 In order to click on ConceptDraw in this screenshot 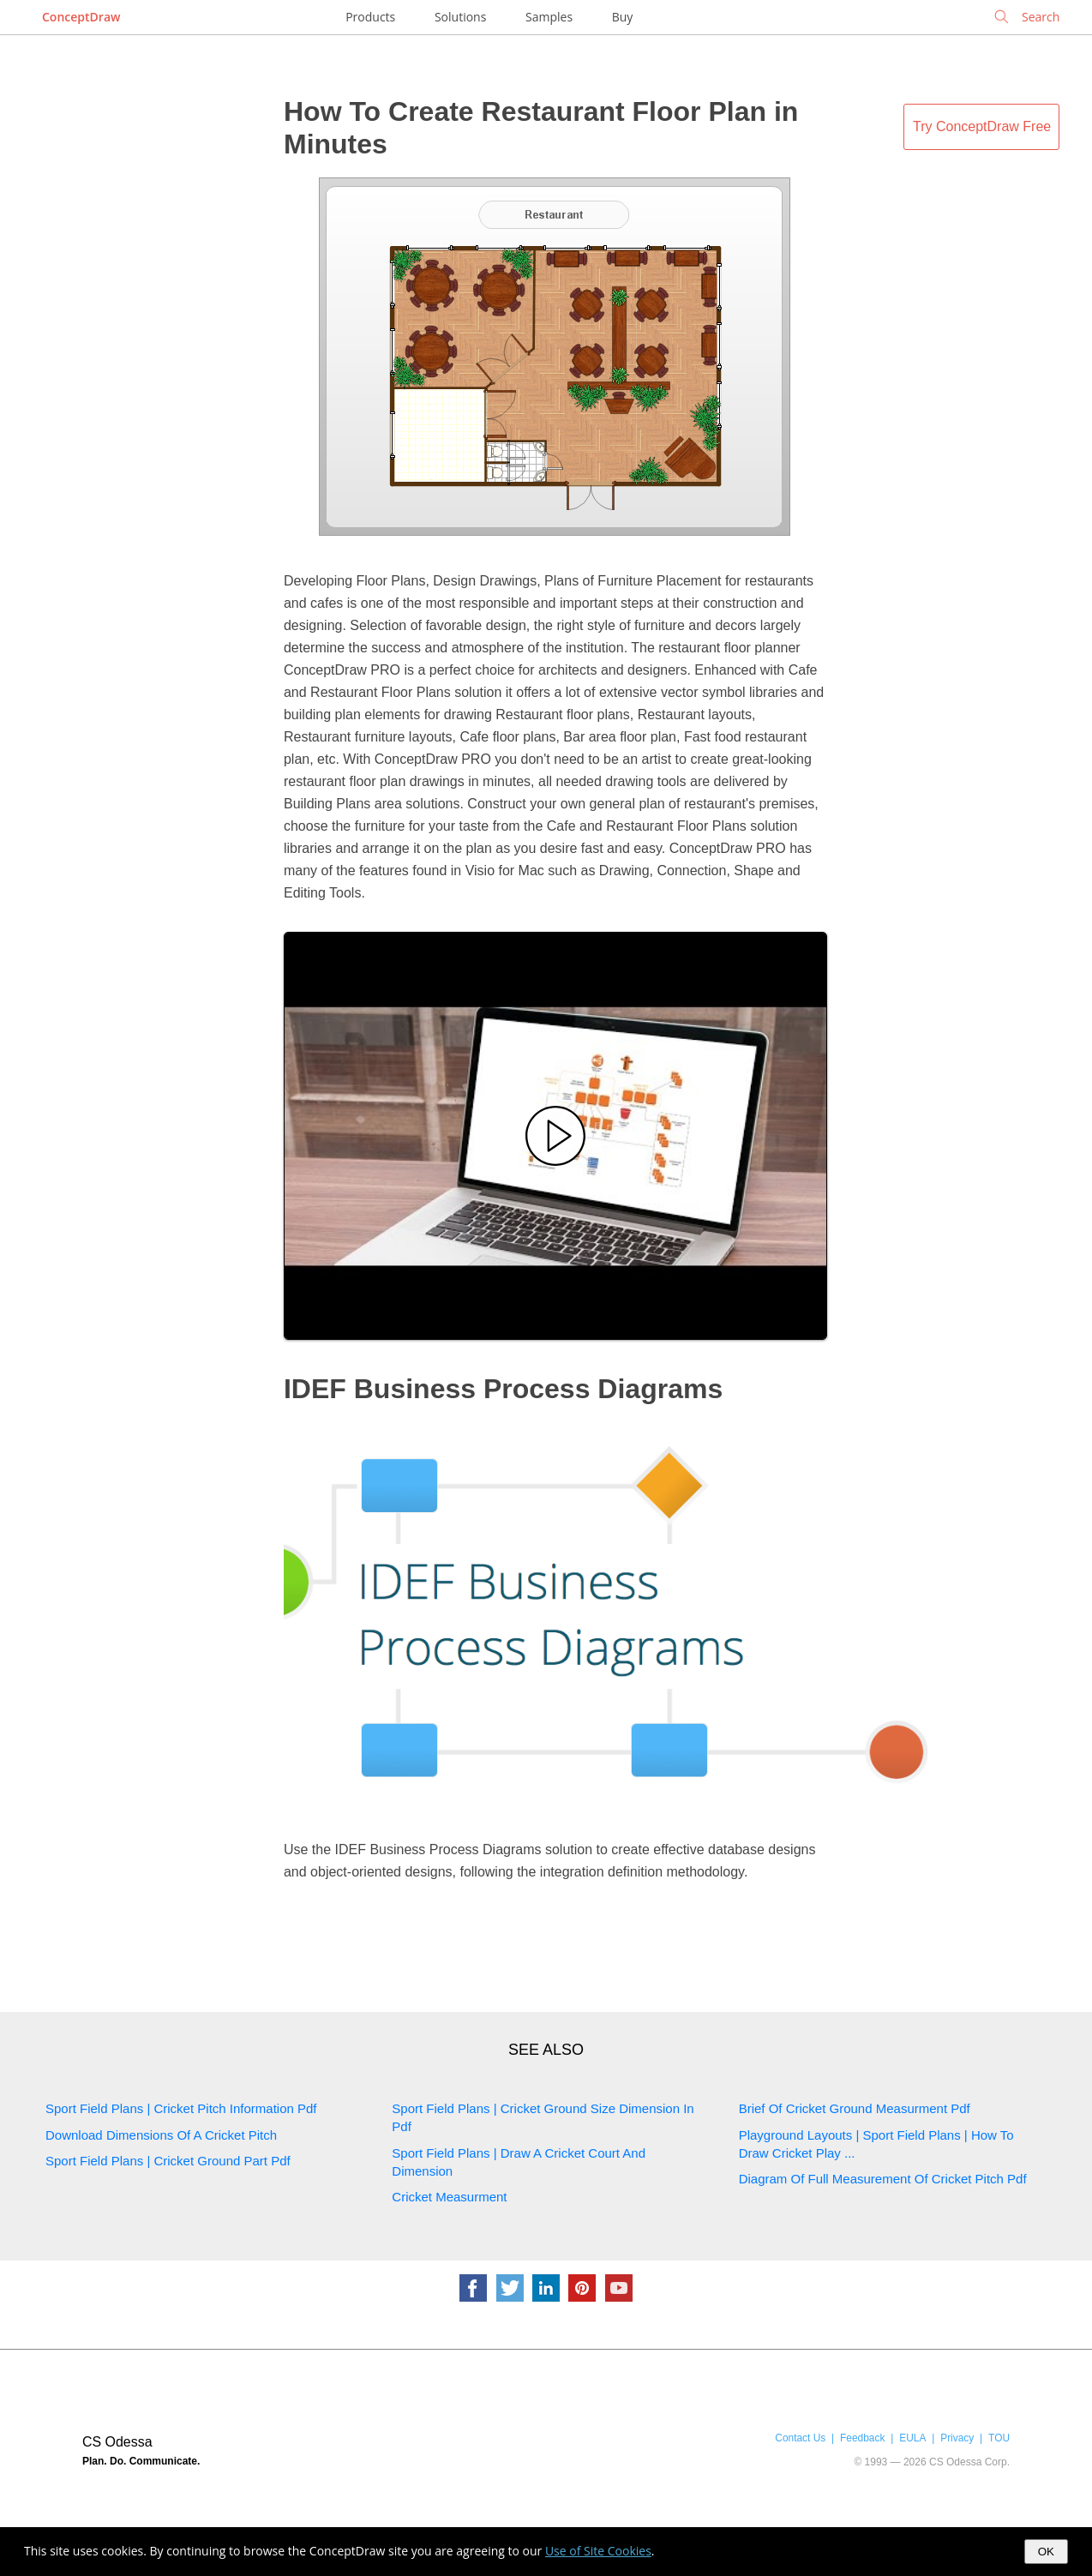, I will do `click(81, 17)`.